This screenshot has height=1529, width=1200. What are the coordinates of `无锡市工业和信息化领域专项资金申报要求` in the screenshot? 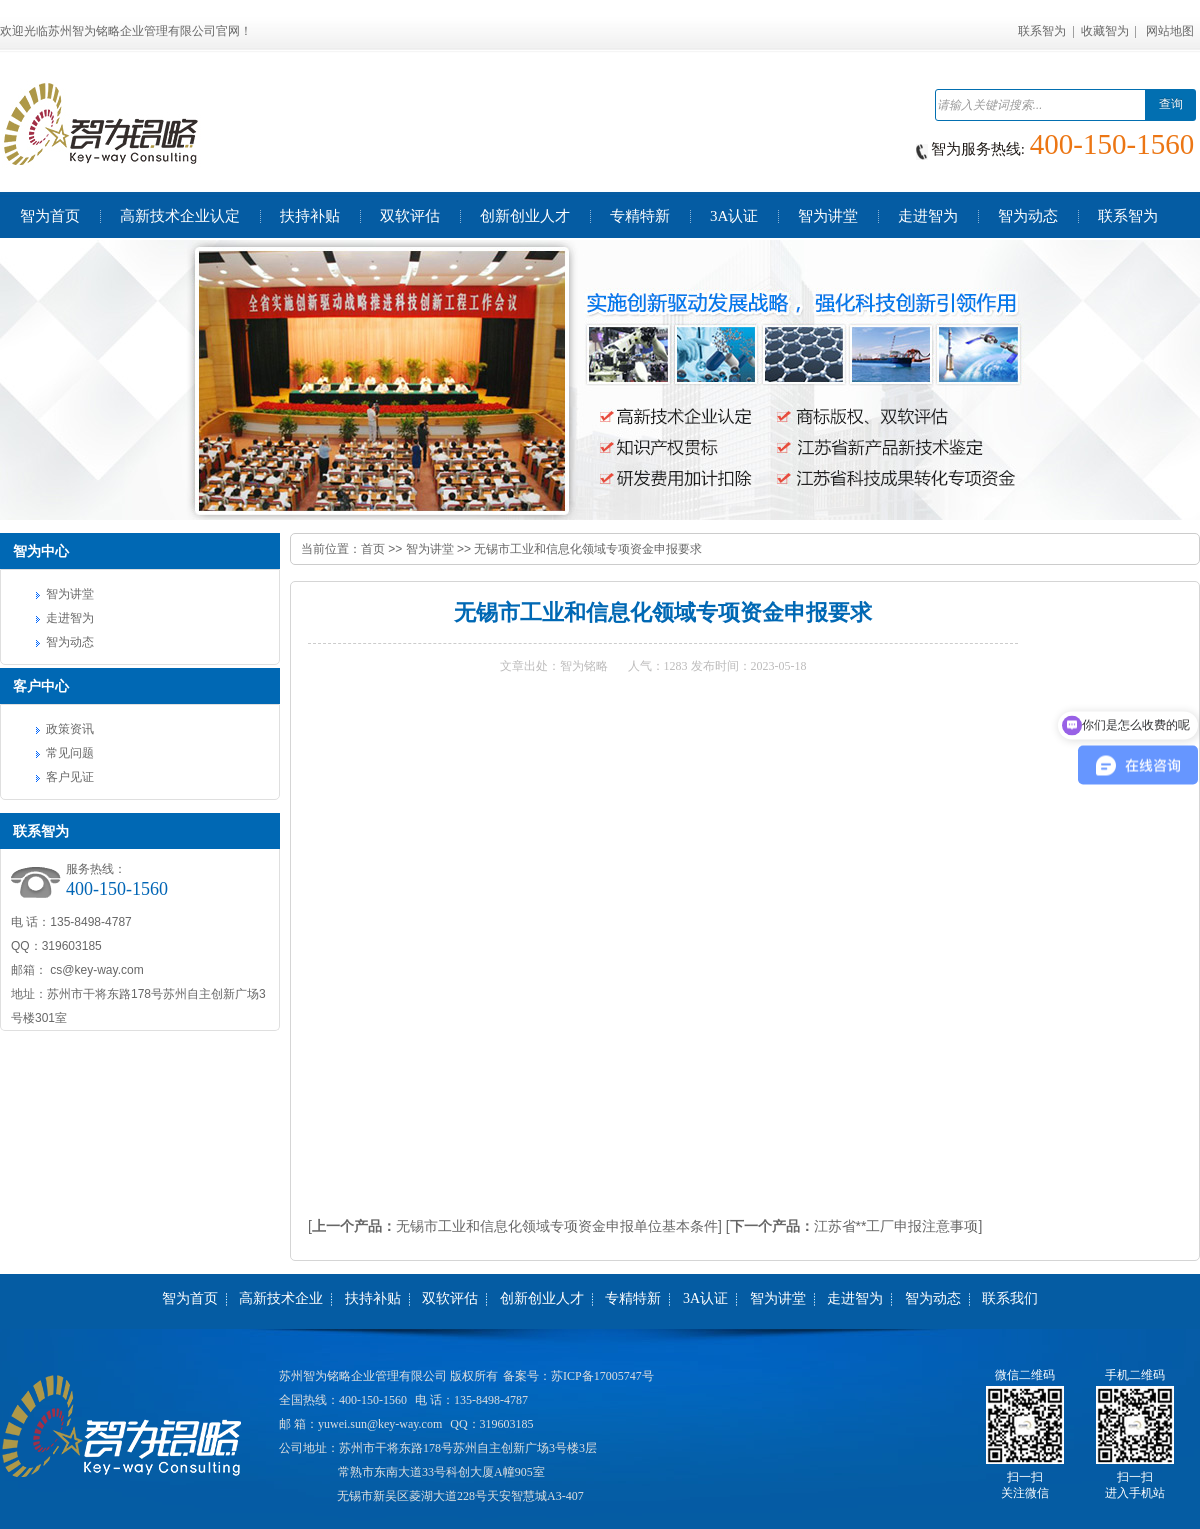 It's located at (588, 549).